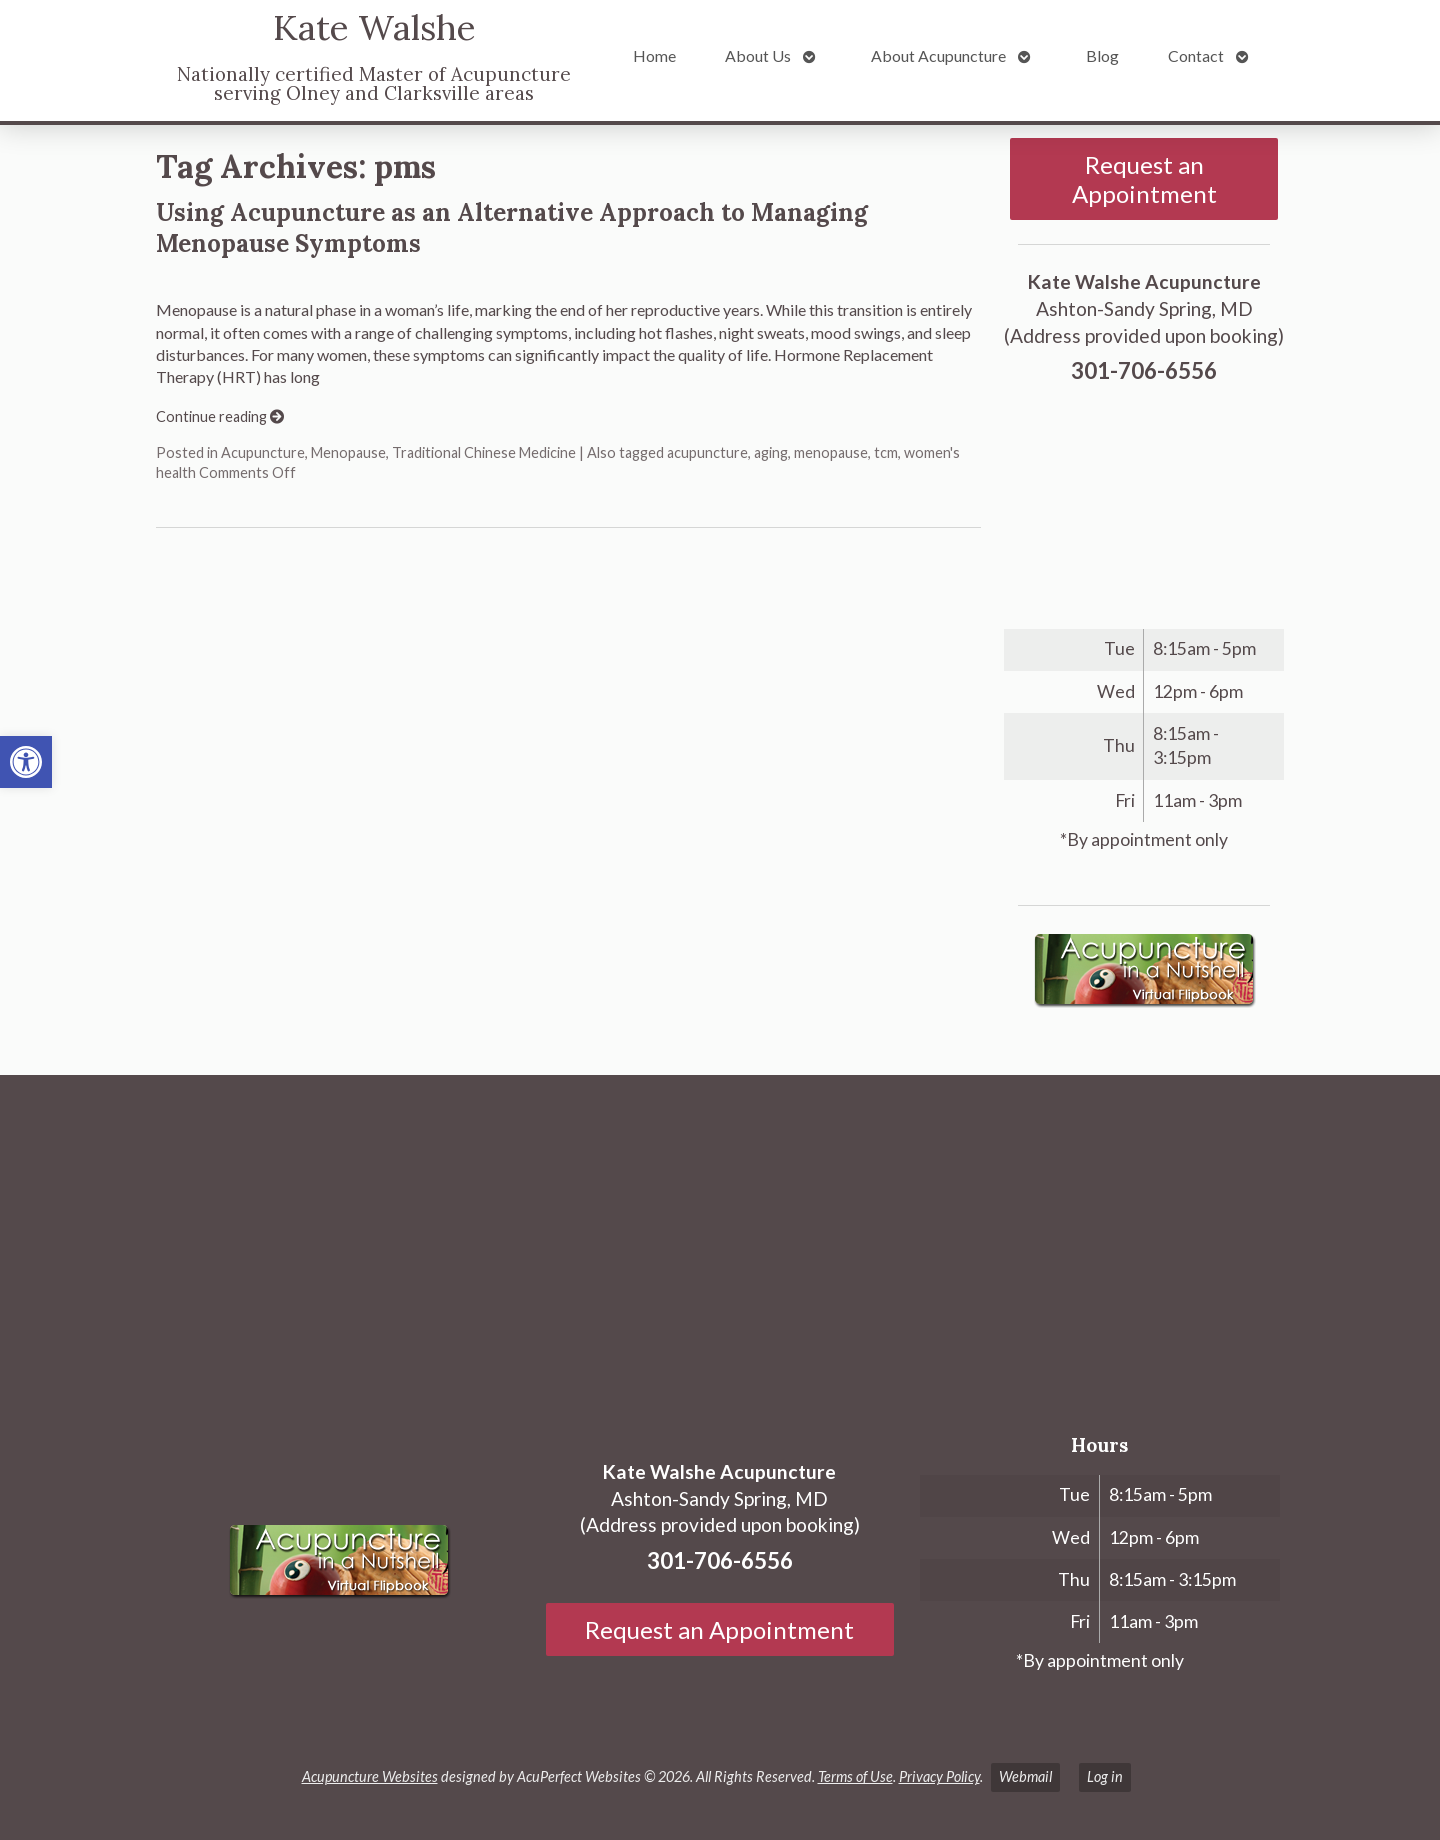 The width and height of the screenshot is (1440, 1840). Describe the element at coordinates (348, 452) in the screenshot. I see `Menopause [link]` at that location.